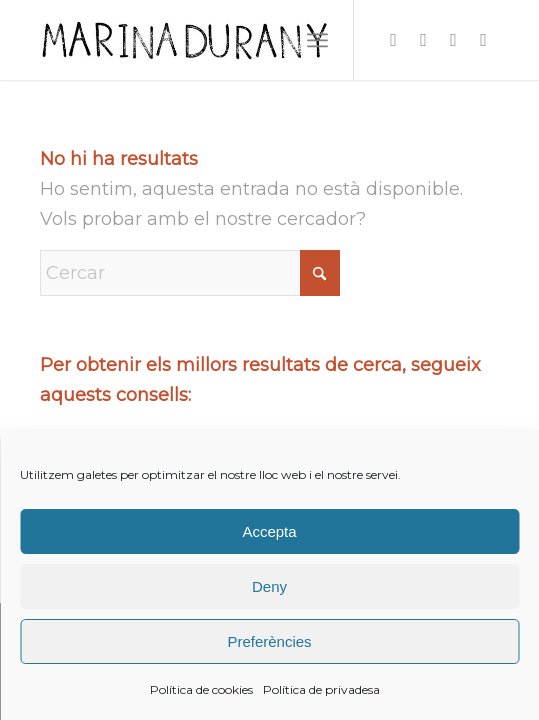 The width and height of the screenshot is (539, 720). I want to click on [Link to X], so click(454, 40).